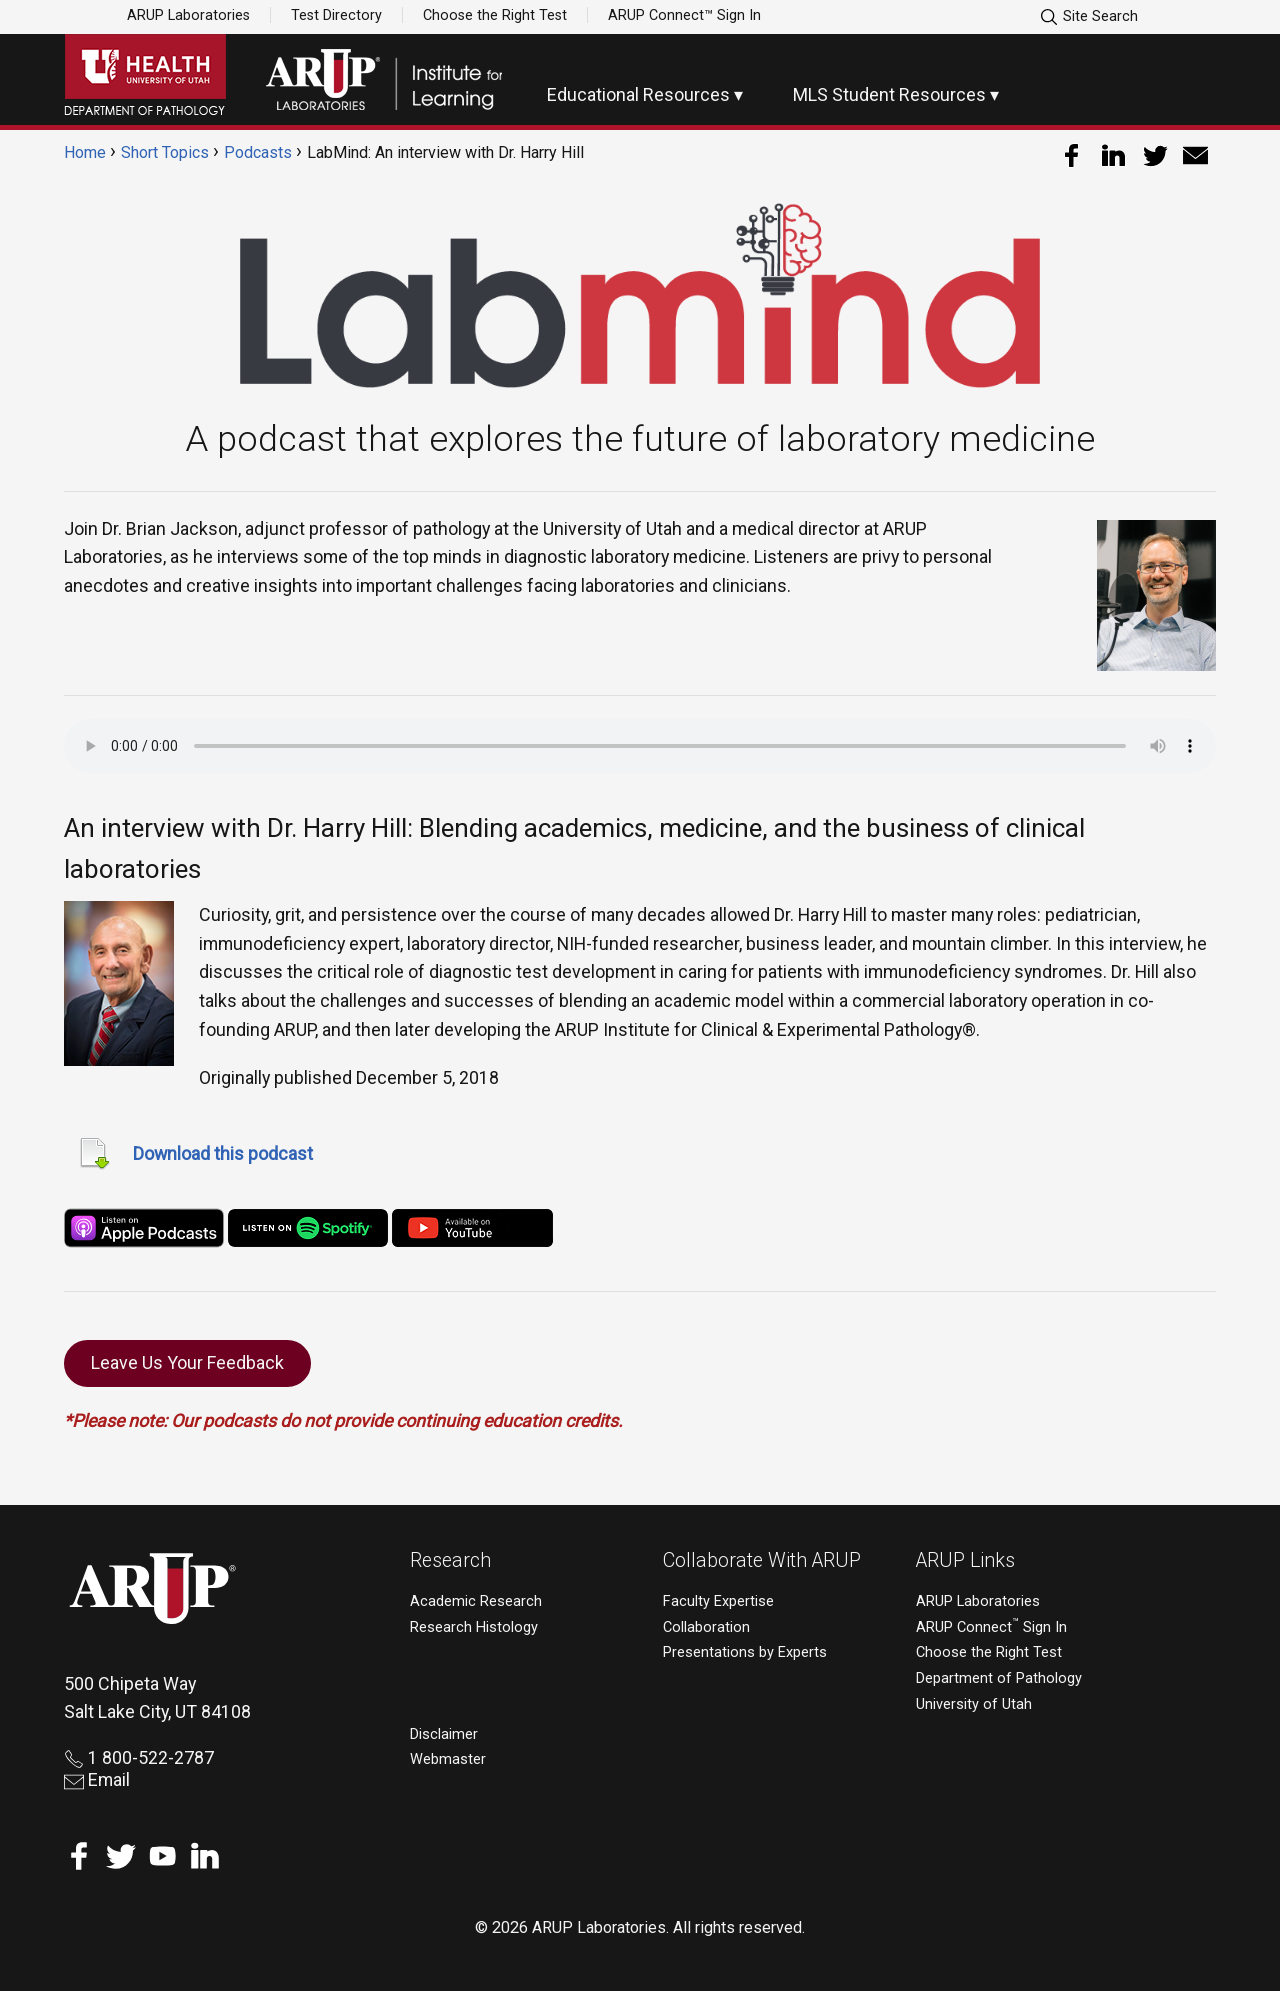 Image resolution: width=1280 pixels, height=1991 pixels. What do you see at coordinates (1088, 17) in the screenshot?
I see `Site Search` at bounding box center [1088, 17].